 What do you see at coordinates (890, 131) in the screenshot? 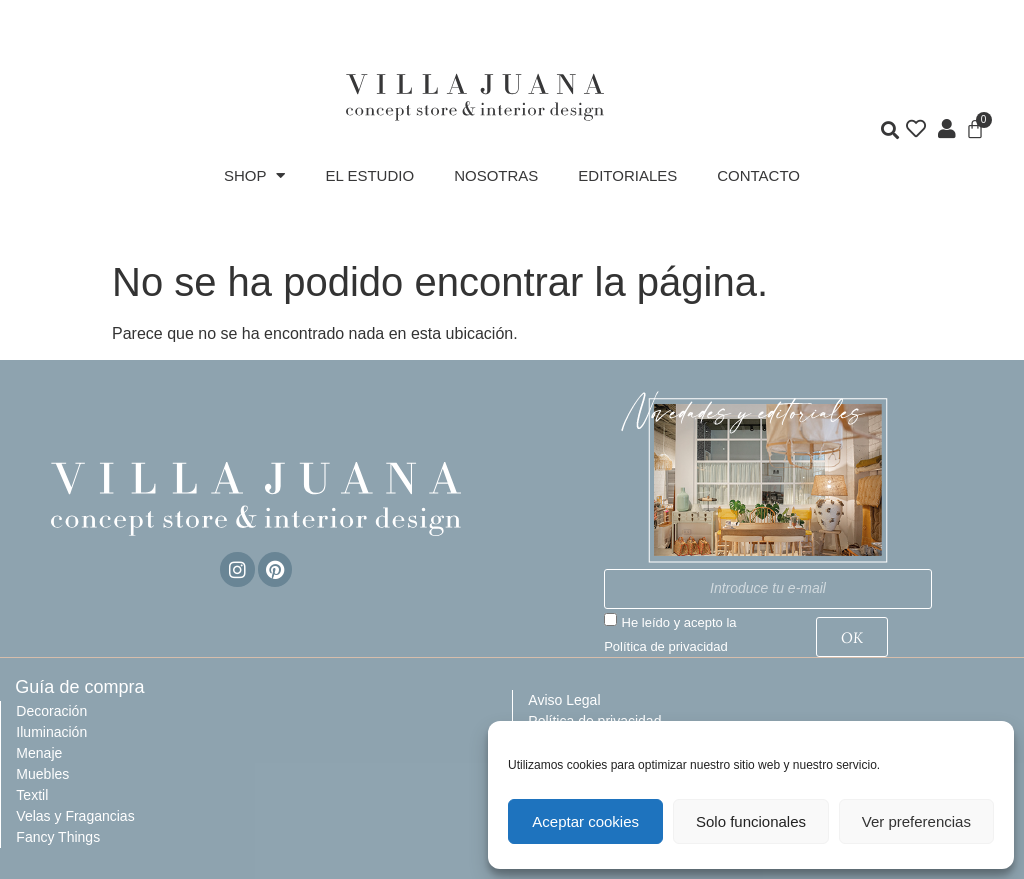
I see `[button]` at bounding box center [890, 131].